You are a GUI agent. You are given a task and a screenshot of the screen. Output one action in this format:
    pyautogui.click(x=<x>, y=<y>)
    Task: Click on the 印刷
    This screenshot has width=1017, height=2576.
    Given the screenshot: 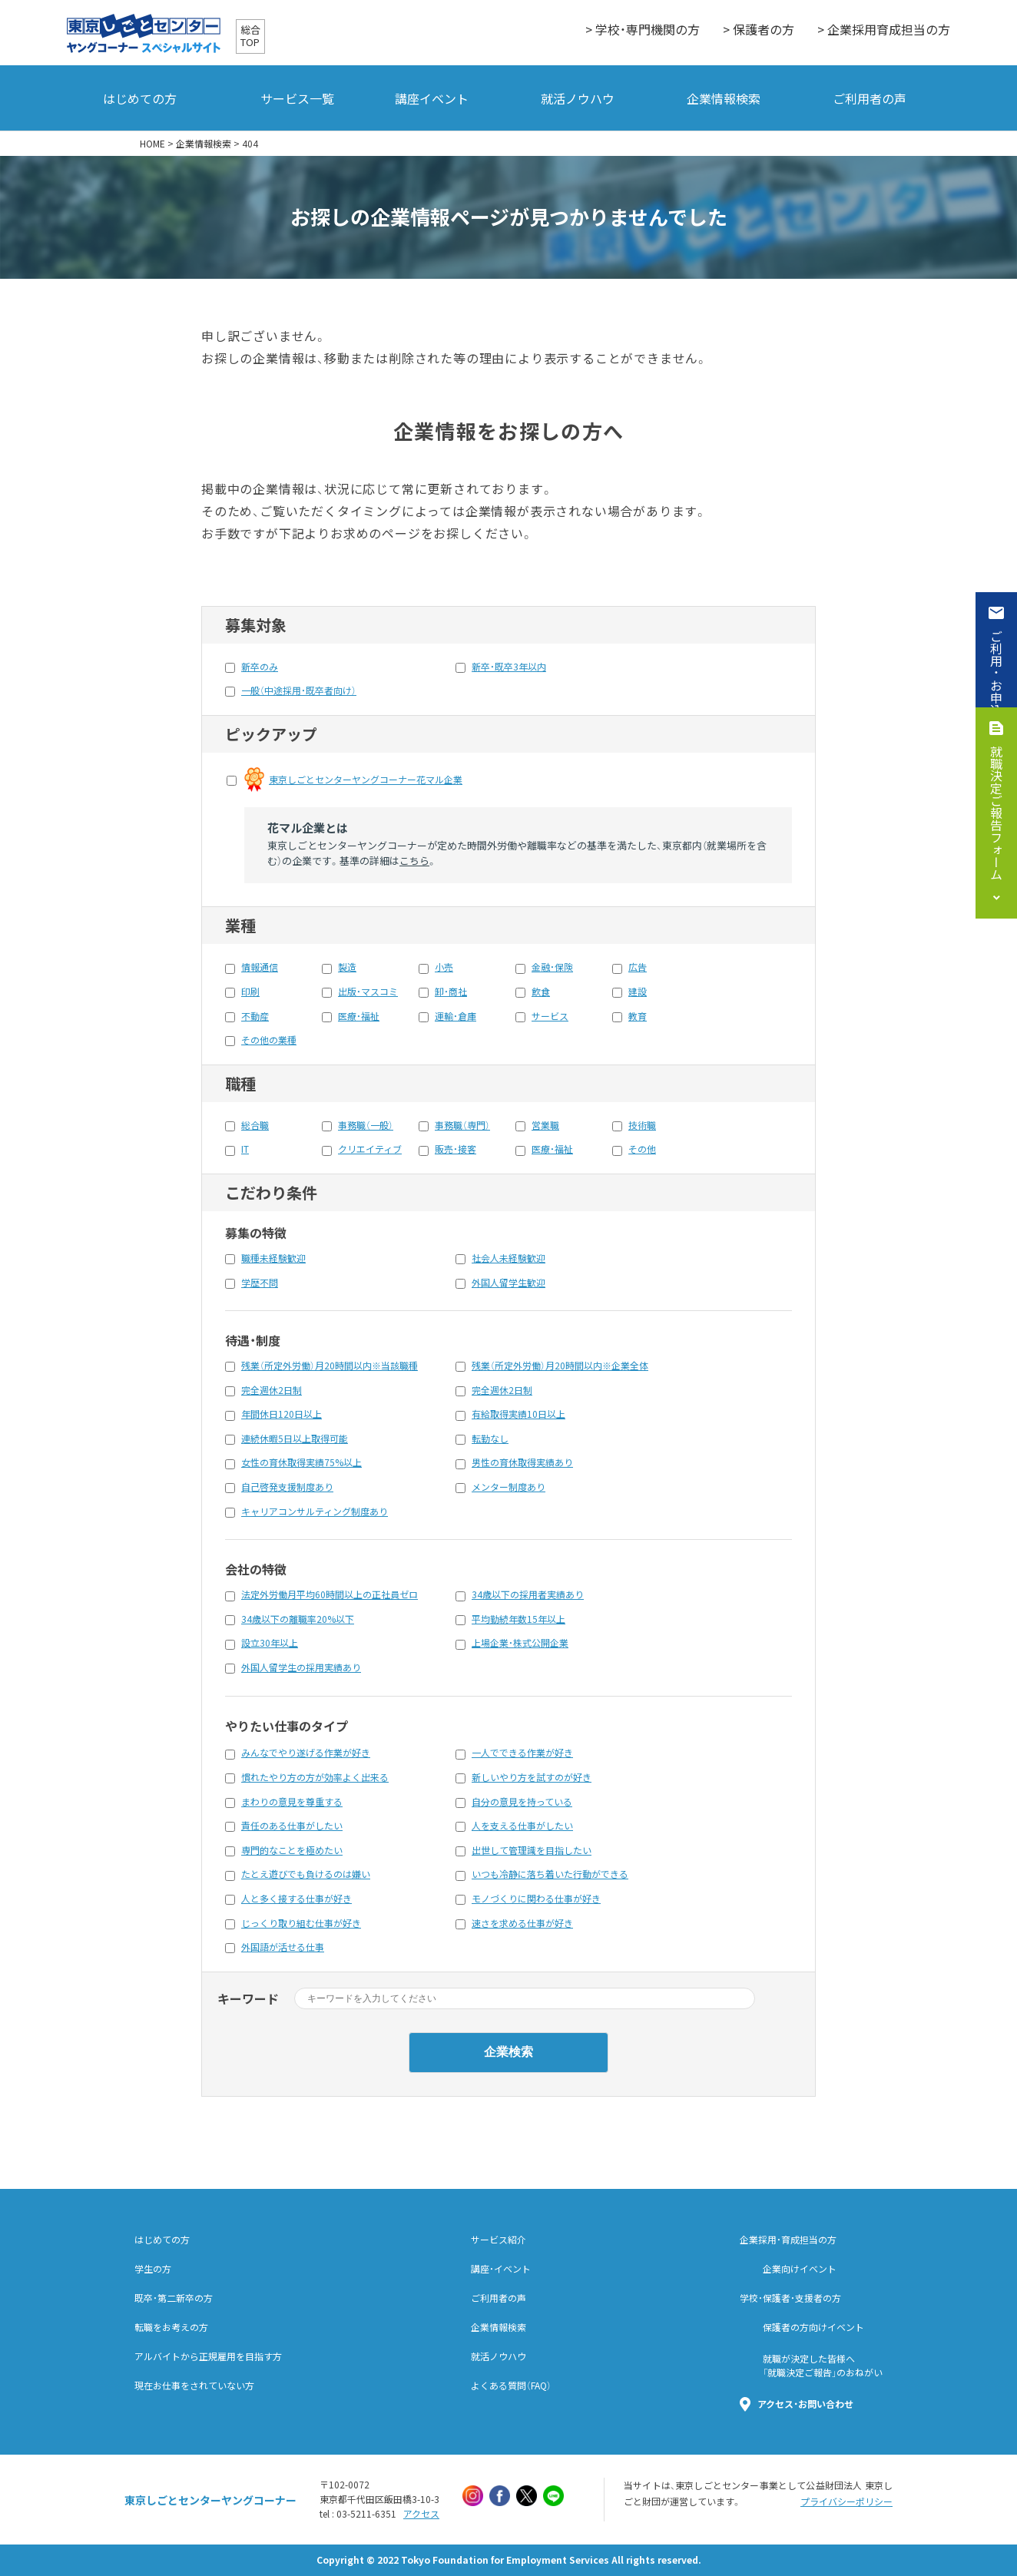 What is the action you would take?
    pyautogui.click(x=250, y=991)
    